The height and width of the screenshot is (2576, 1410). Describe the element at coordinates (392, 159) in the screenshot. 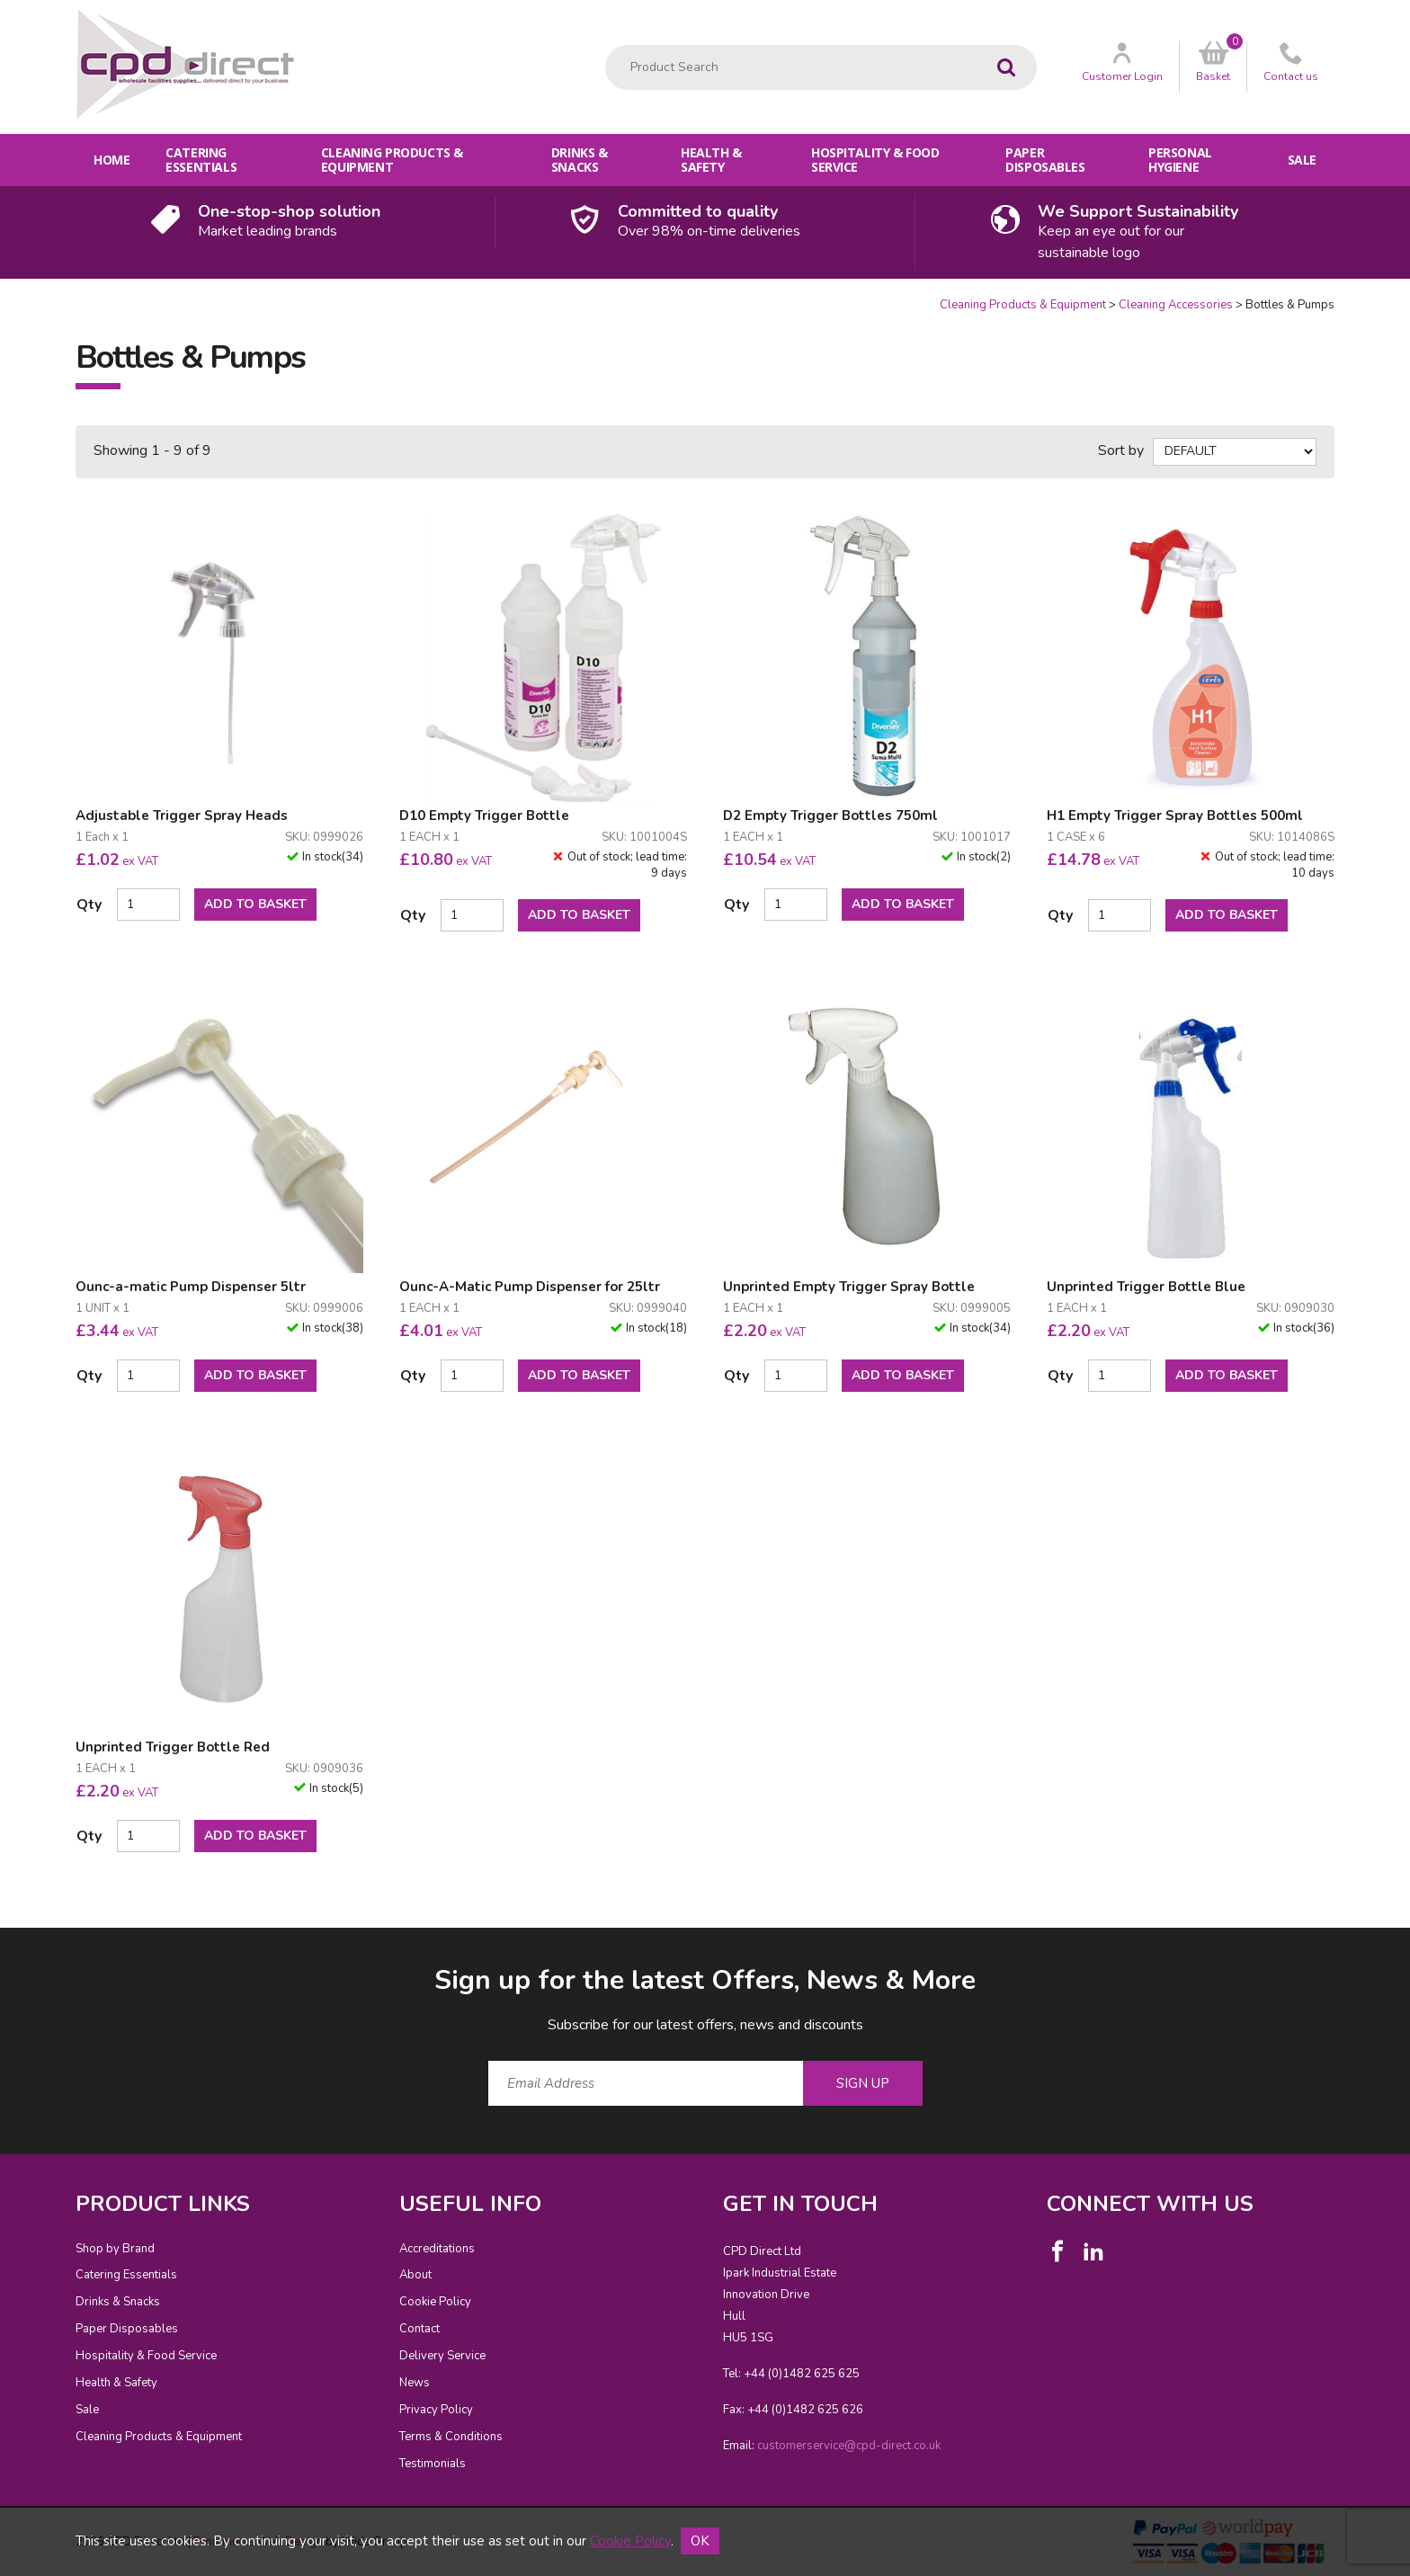

I see `Cleaning Products & Equipment` at that location.